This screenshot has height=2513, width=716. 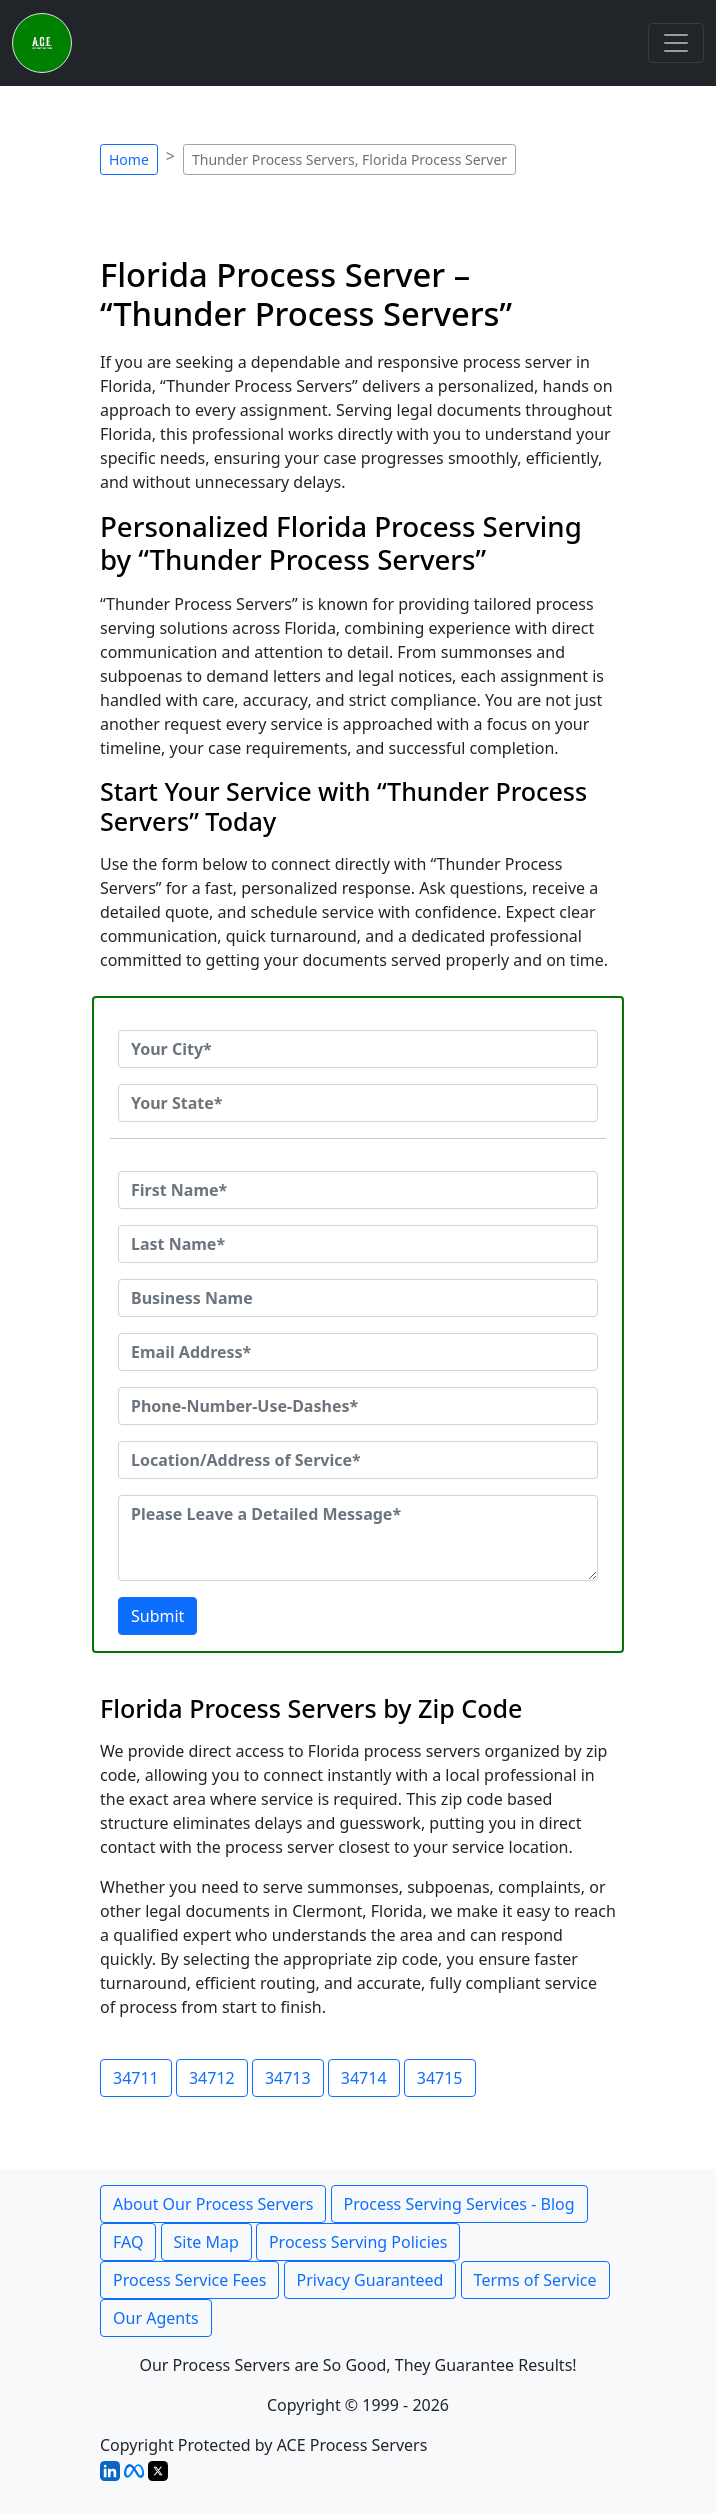 I want to click on 34713, so click(x=288, y=2078).